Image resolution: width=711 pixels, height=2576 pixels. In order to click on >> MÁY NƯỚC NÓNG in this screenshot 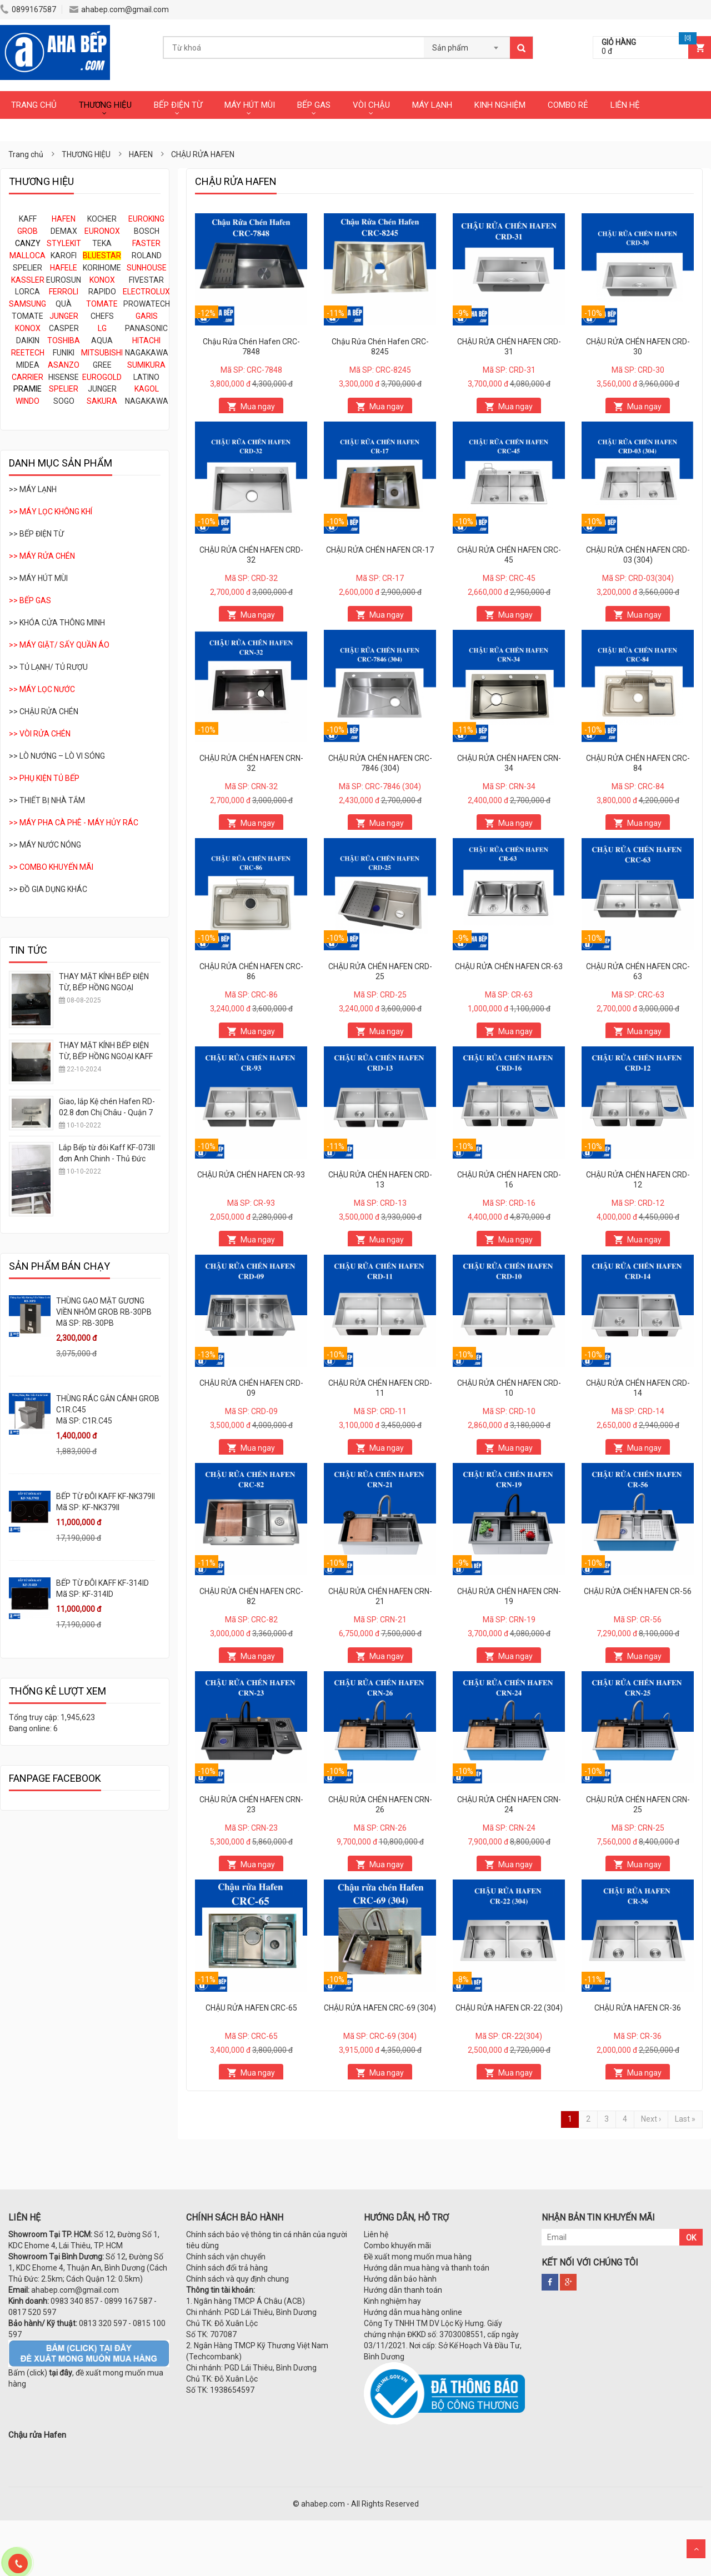, I will do `click(45, 844)`.